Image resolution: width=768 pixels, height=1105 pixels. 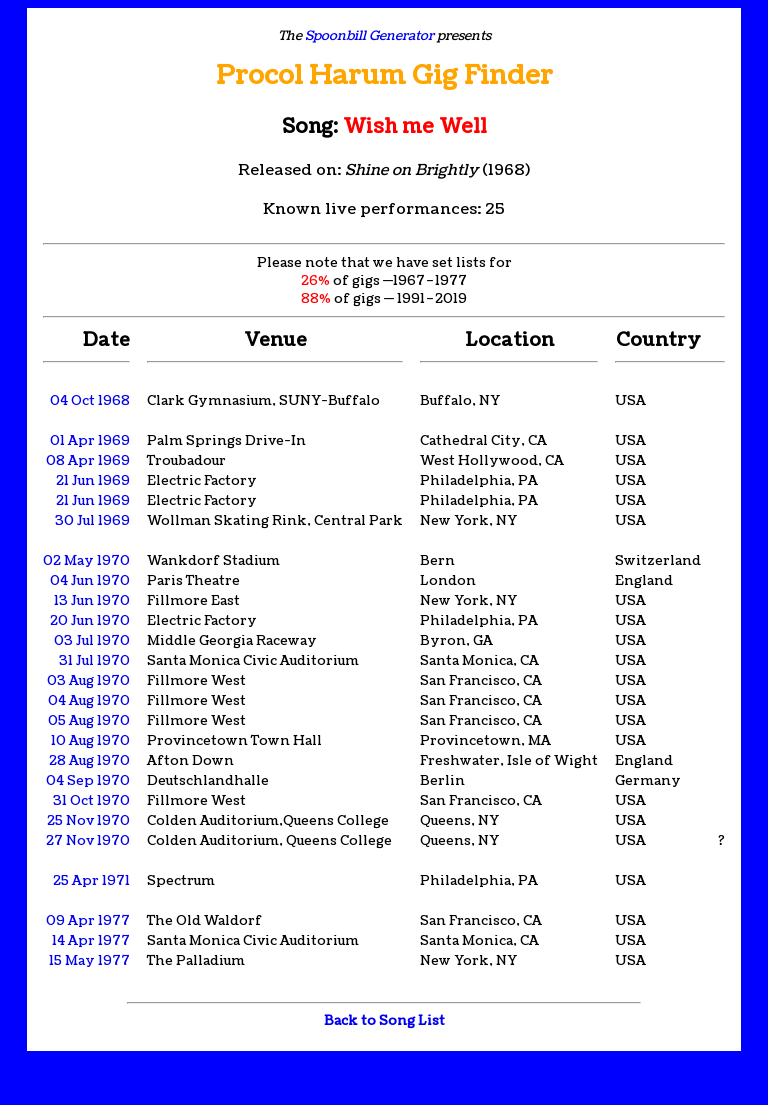 I want to click on 04 Sep 1970, so click(x=88, y=781).